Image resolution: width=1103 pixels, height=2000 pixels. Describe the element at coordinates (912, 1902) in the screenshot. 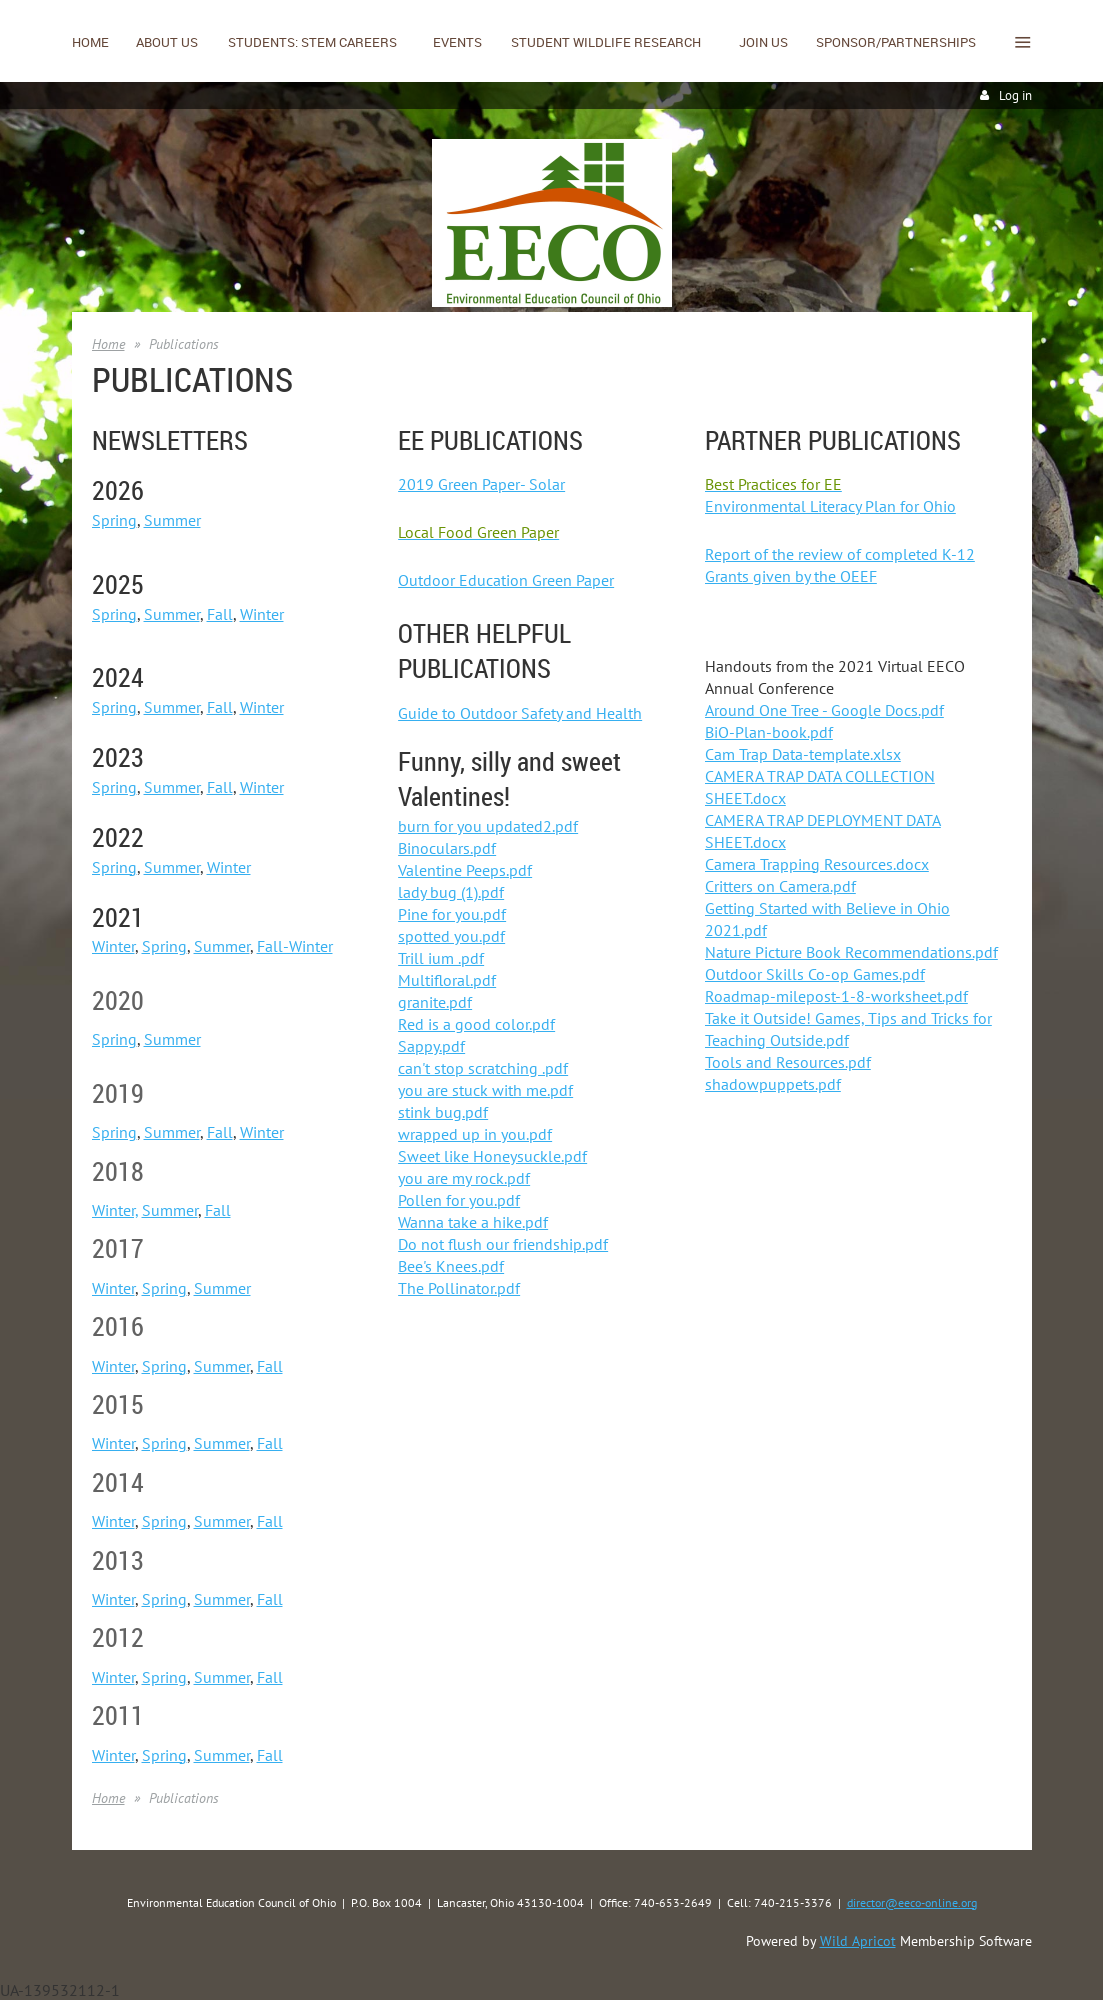

I see `director@eeco-online.org` at that location.